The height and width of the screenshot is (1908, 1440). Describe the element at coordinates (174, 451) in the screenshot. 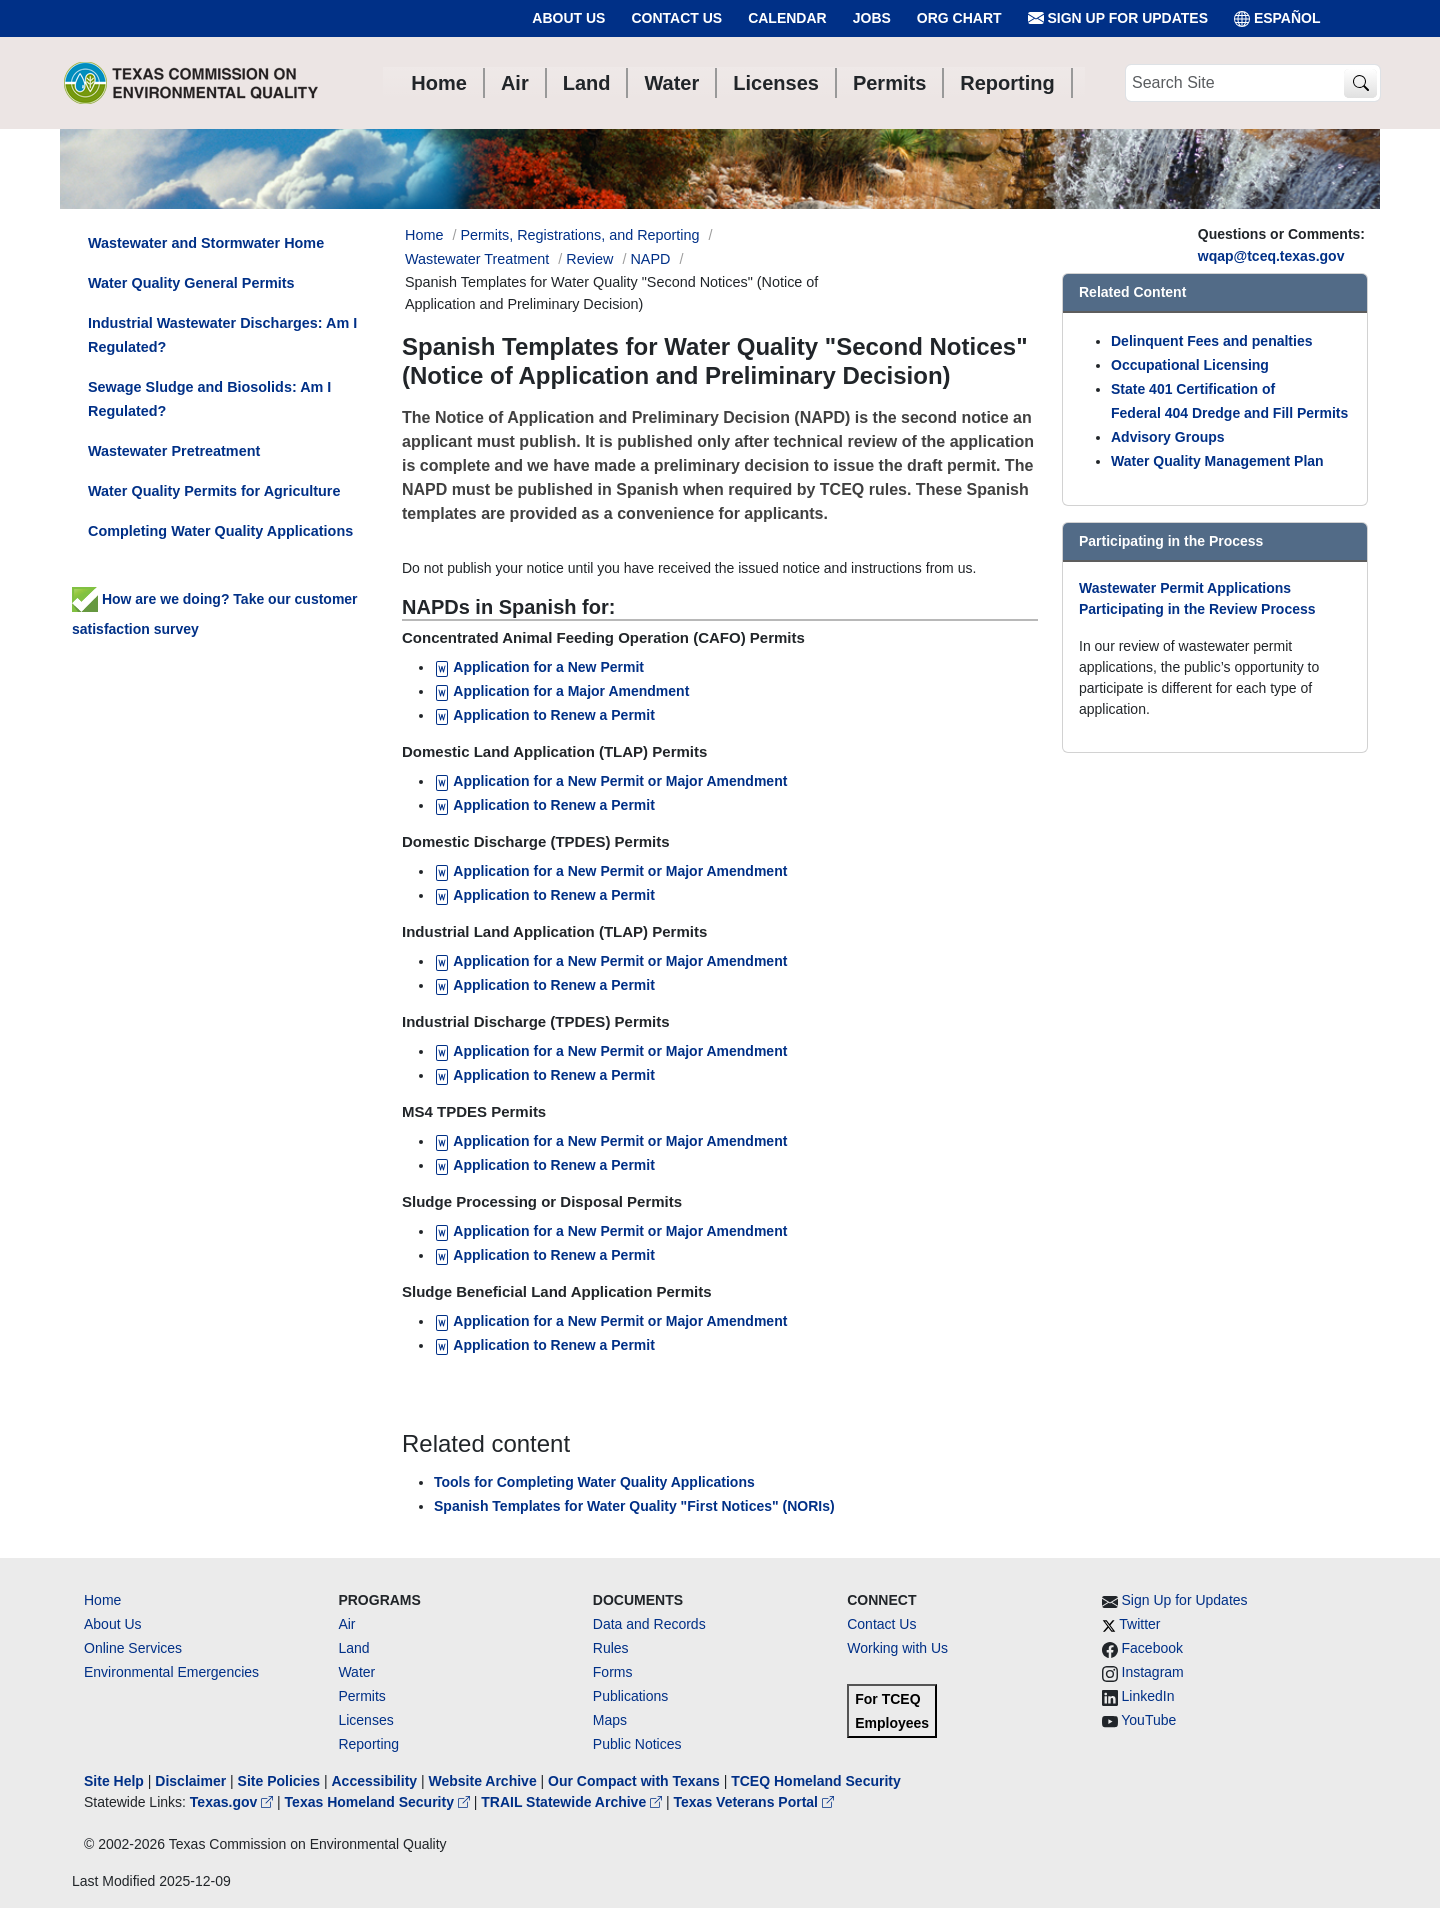

I see `Wastewater Pretreatment` at that location.